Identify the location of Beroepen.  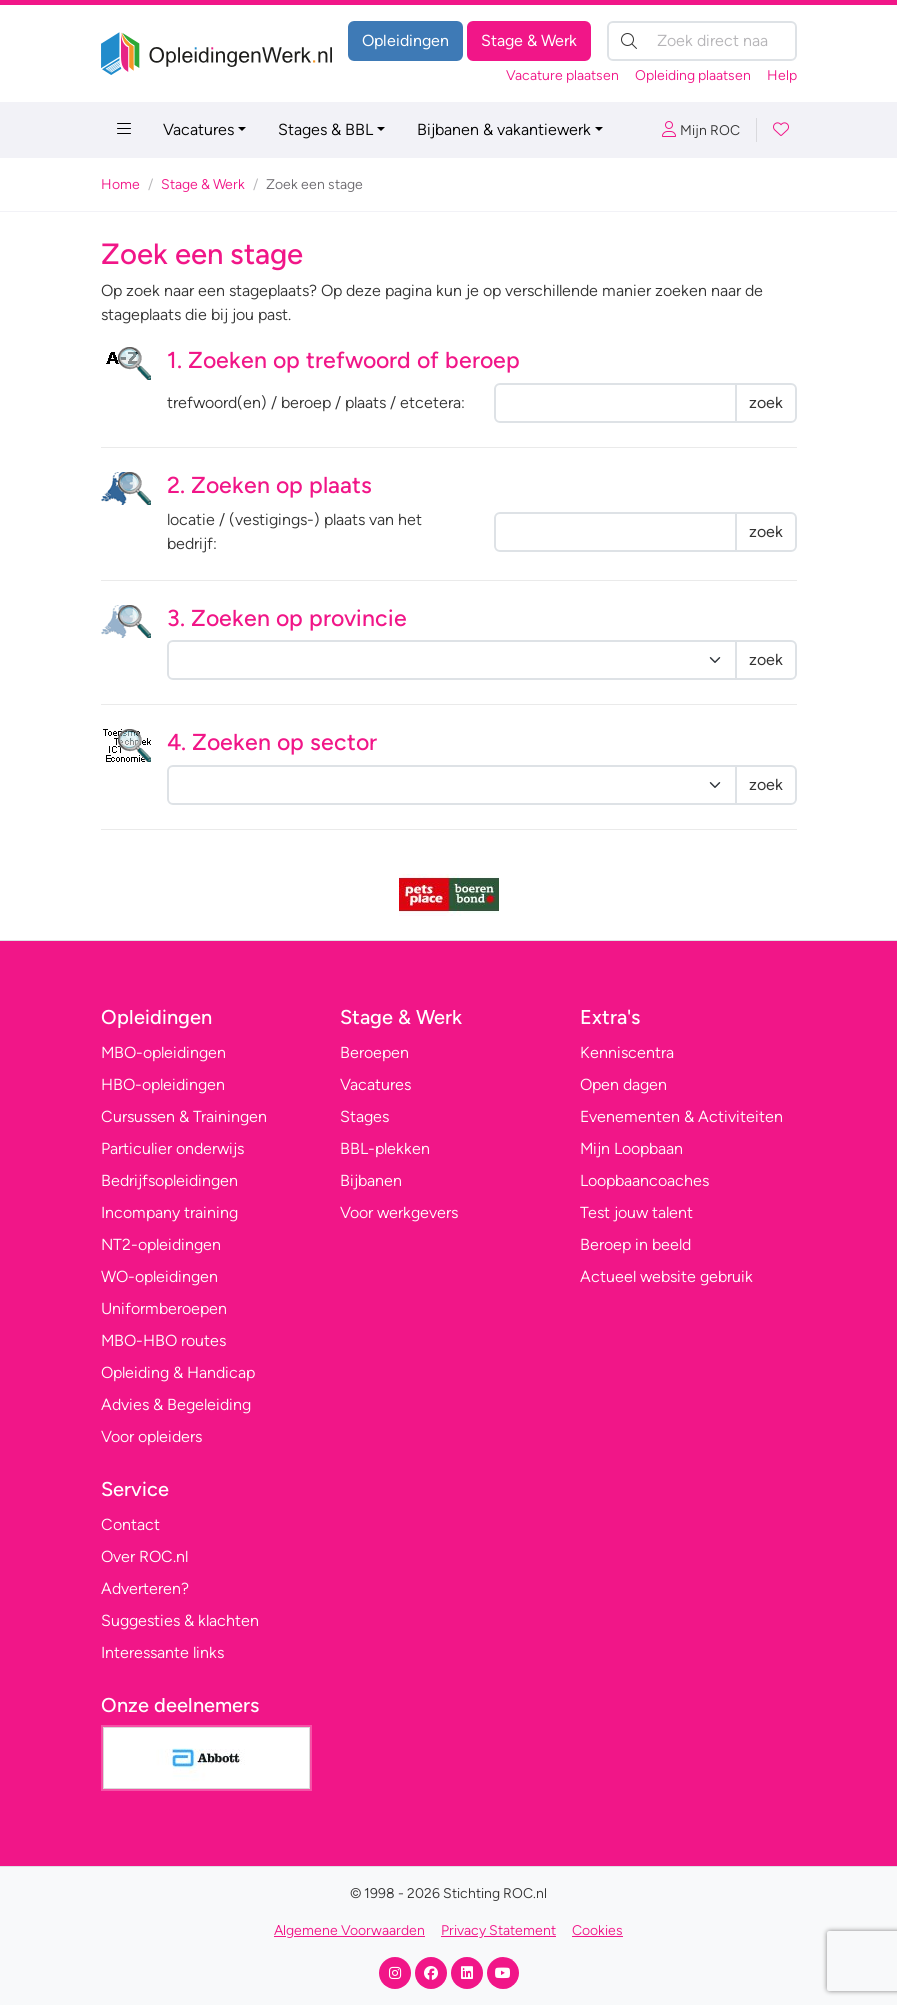
(374, 1052).